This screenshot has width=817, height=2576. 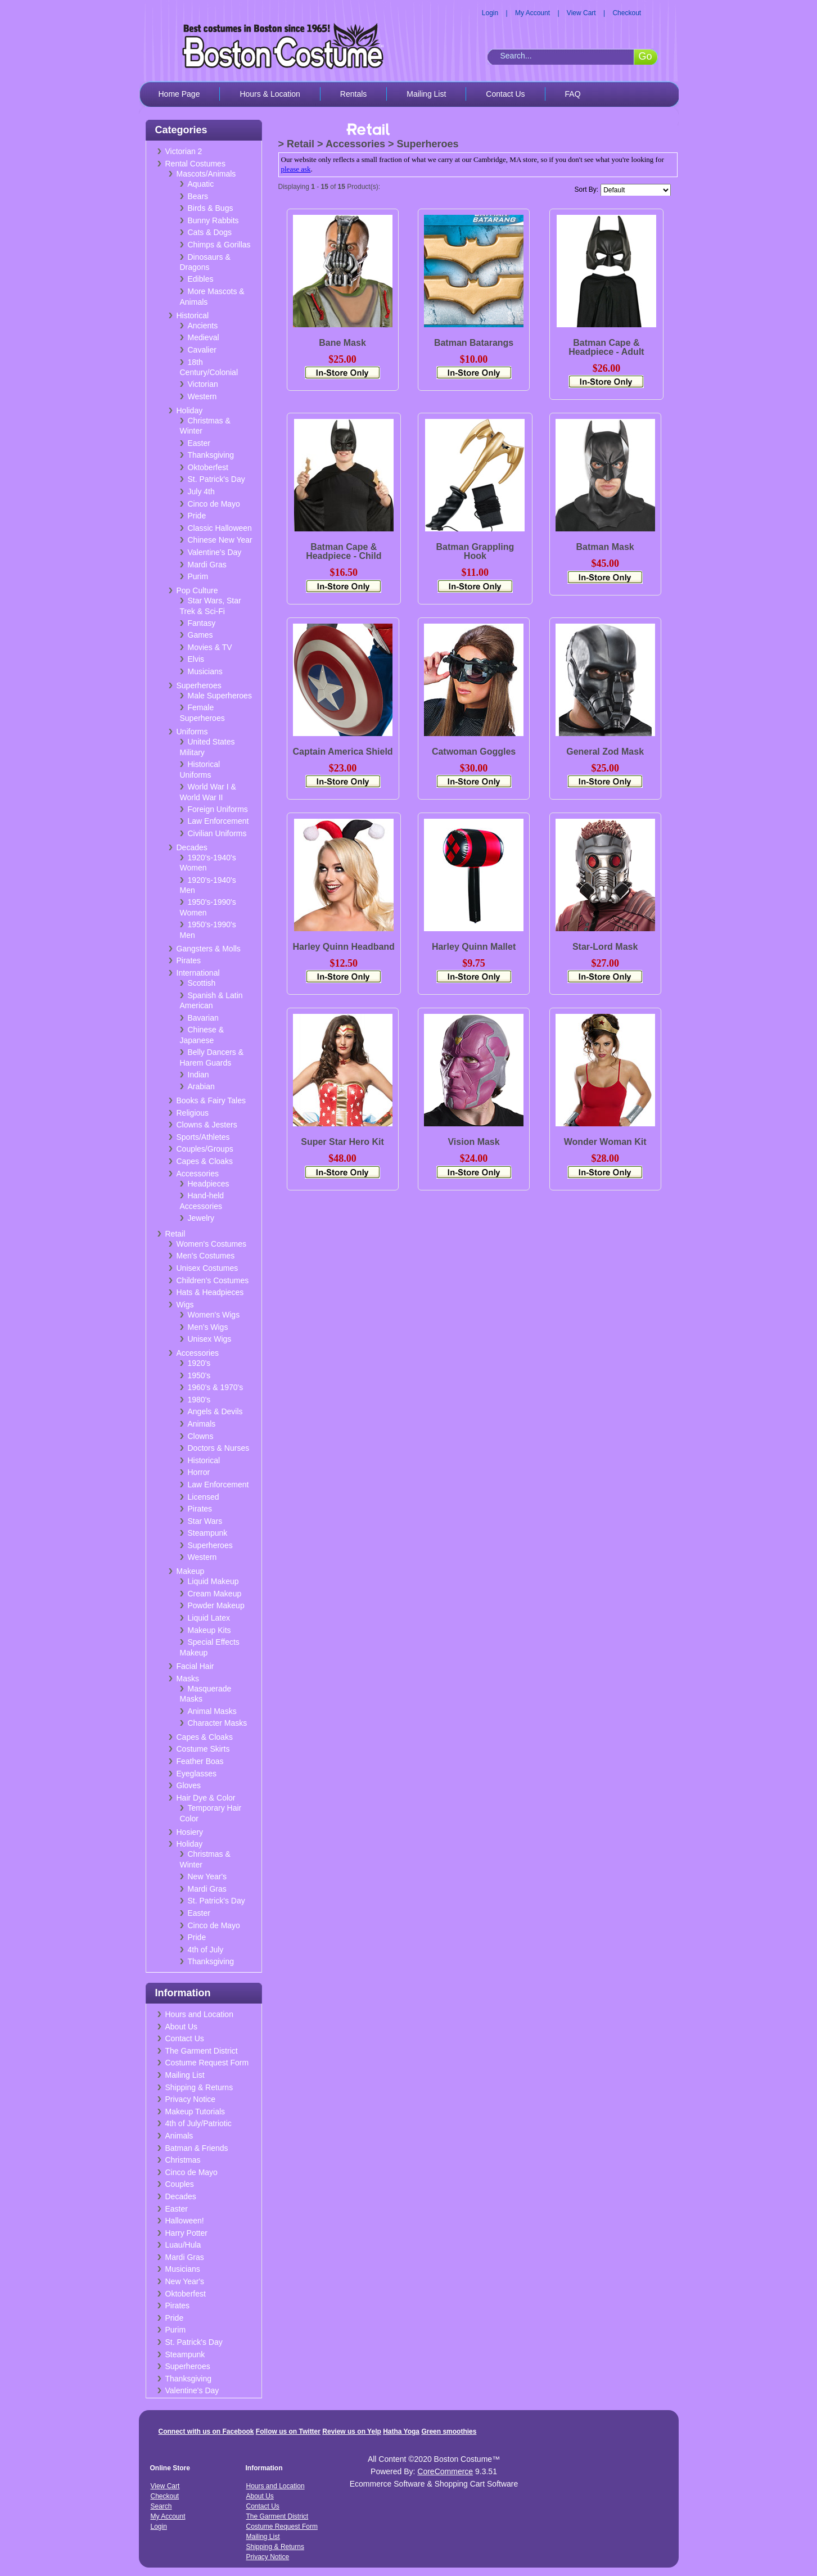 I want to click on Licensed, so click(x=203, y=1496).